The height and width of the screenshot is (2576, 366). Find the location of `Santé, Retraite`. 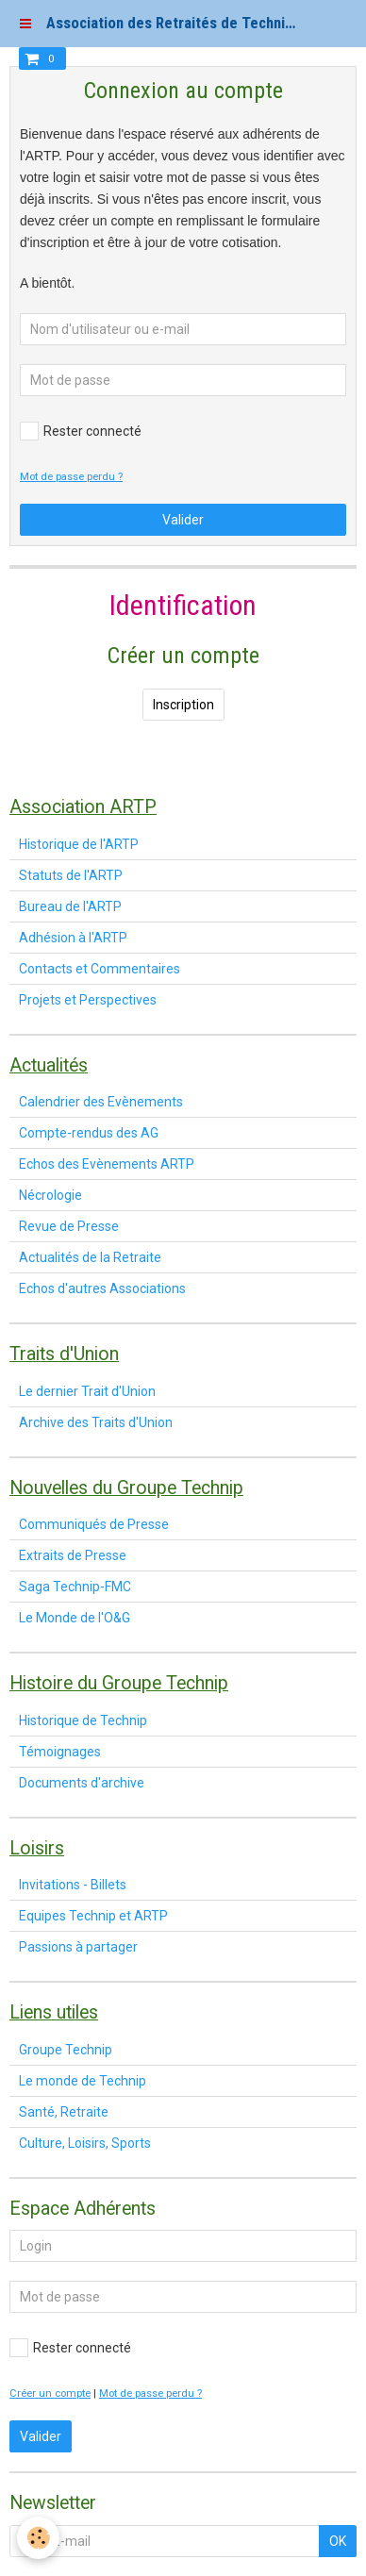

Santé, Retraite is located at coordinates (63, 2111).